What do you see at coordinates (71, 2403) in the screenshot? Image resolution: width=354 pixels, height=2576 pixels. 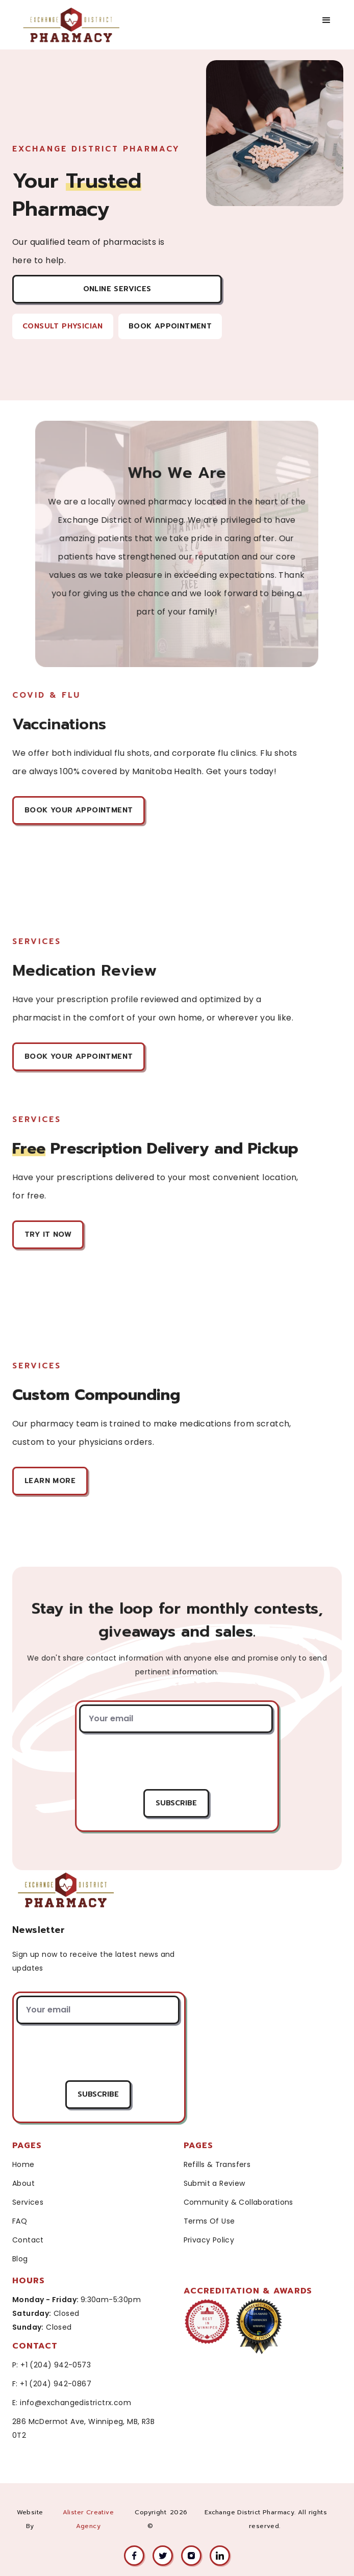 I see `E: info@exchangedistrictrx.com` at bounding box center [71, 2403].